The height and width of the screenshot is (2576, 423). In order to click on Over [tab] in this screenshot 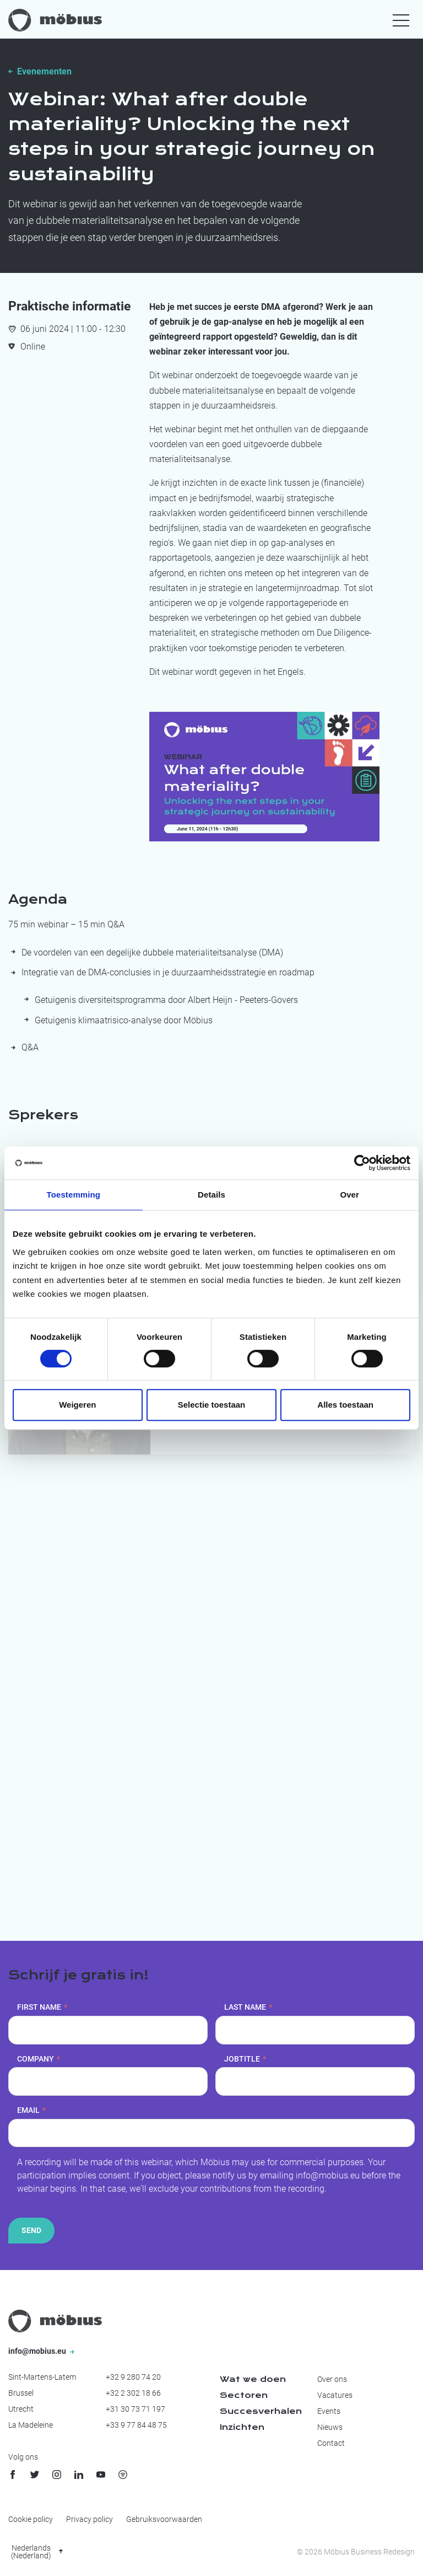, I will do `click(349, 1194)`.